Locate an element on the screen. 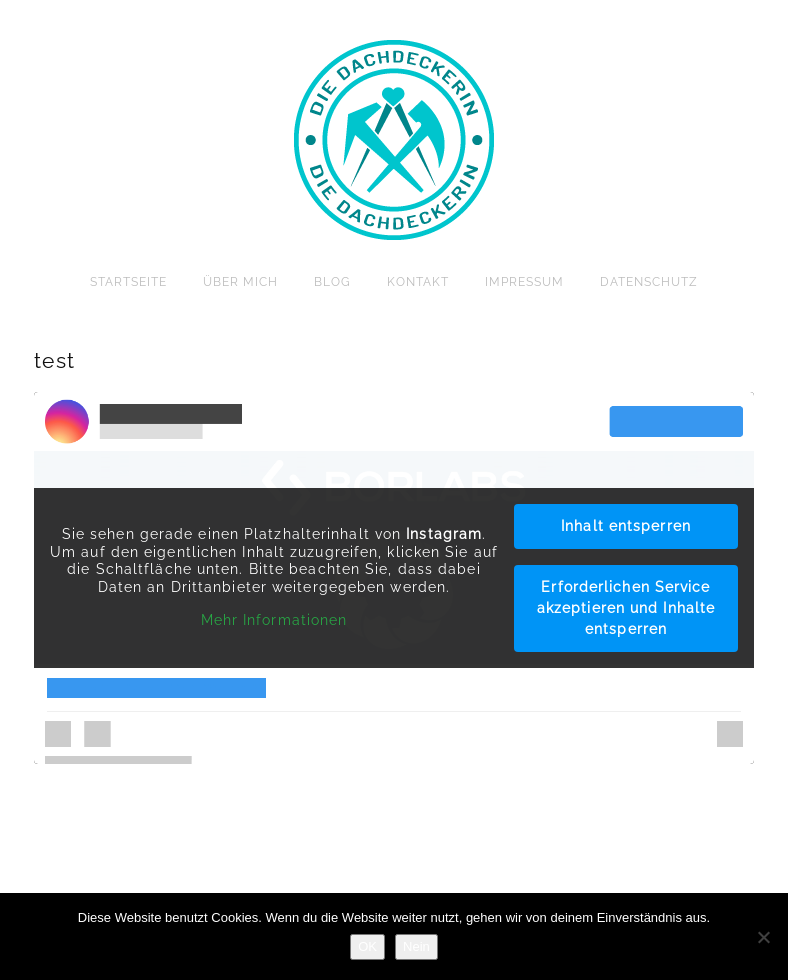  Über mich is located at coordinates (240, 282).